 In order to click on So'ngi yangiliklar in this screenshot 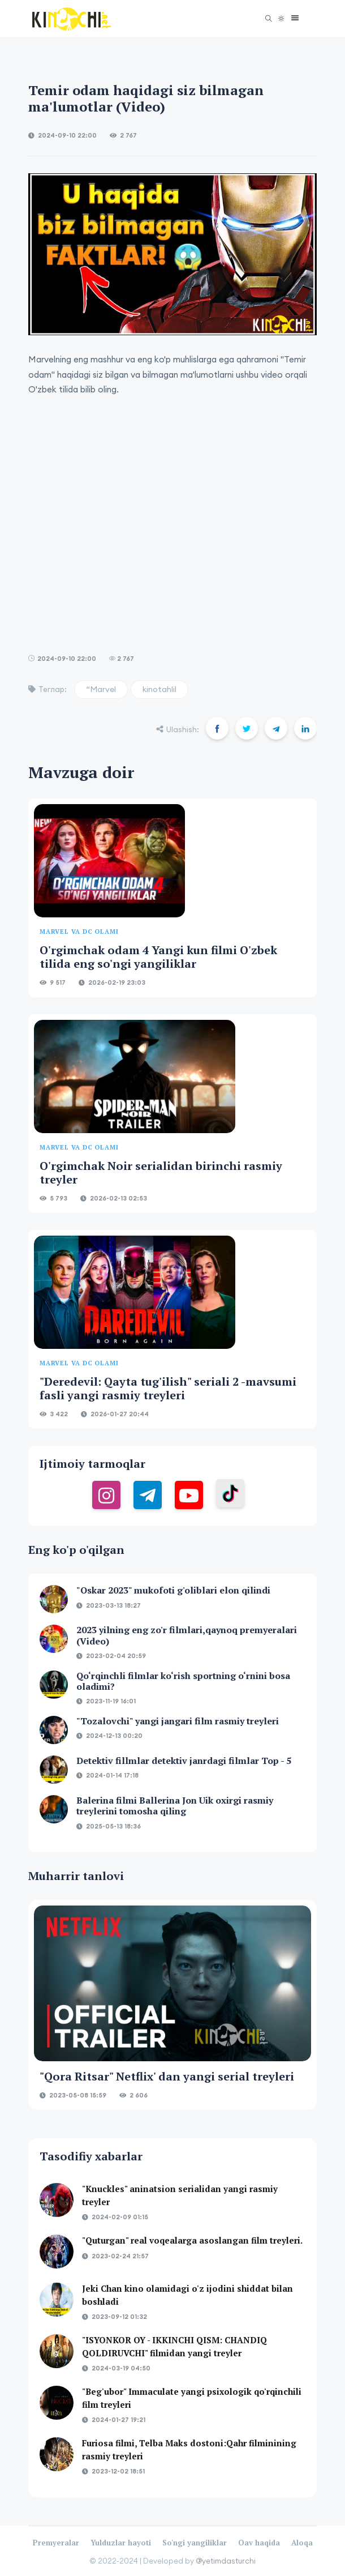, I will do `click(194, 2542)`.